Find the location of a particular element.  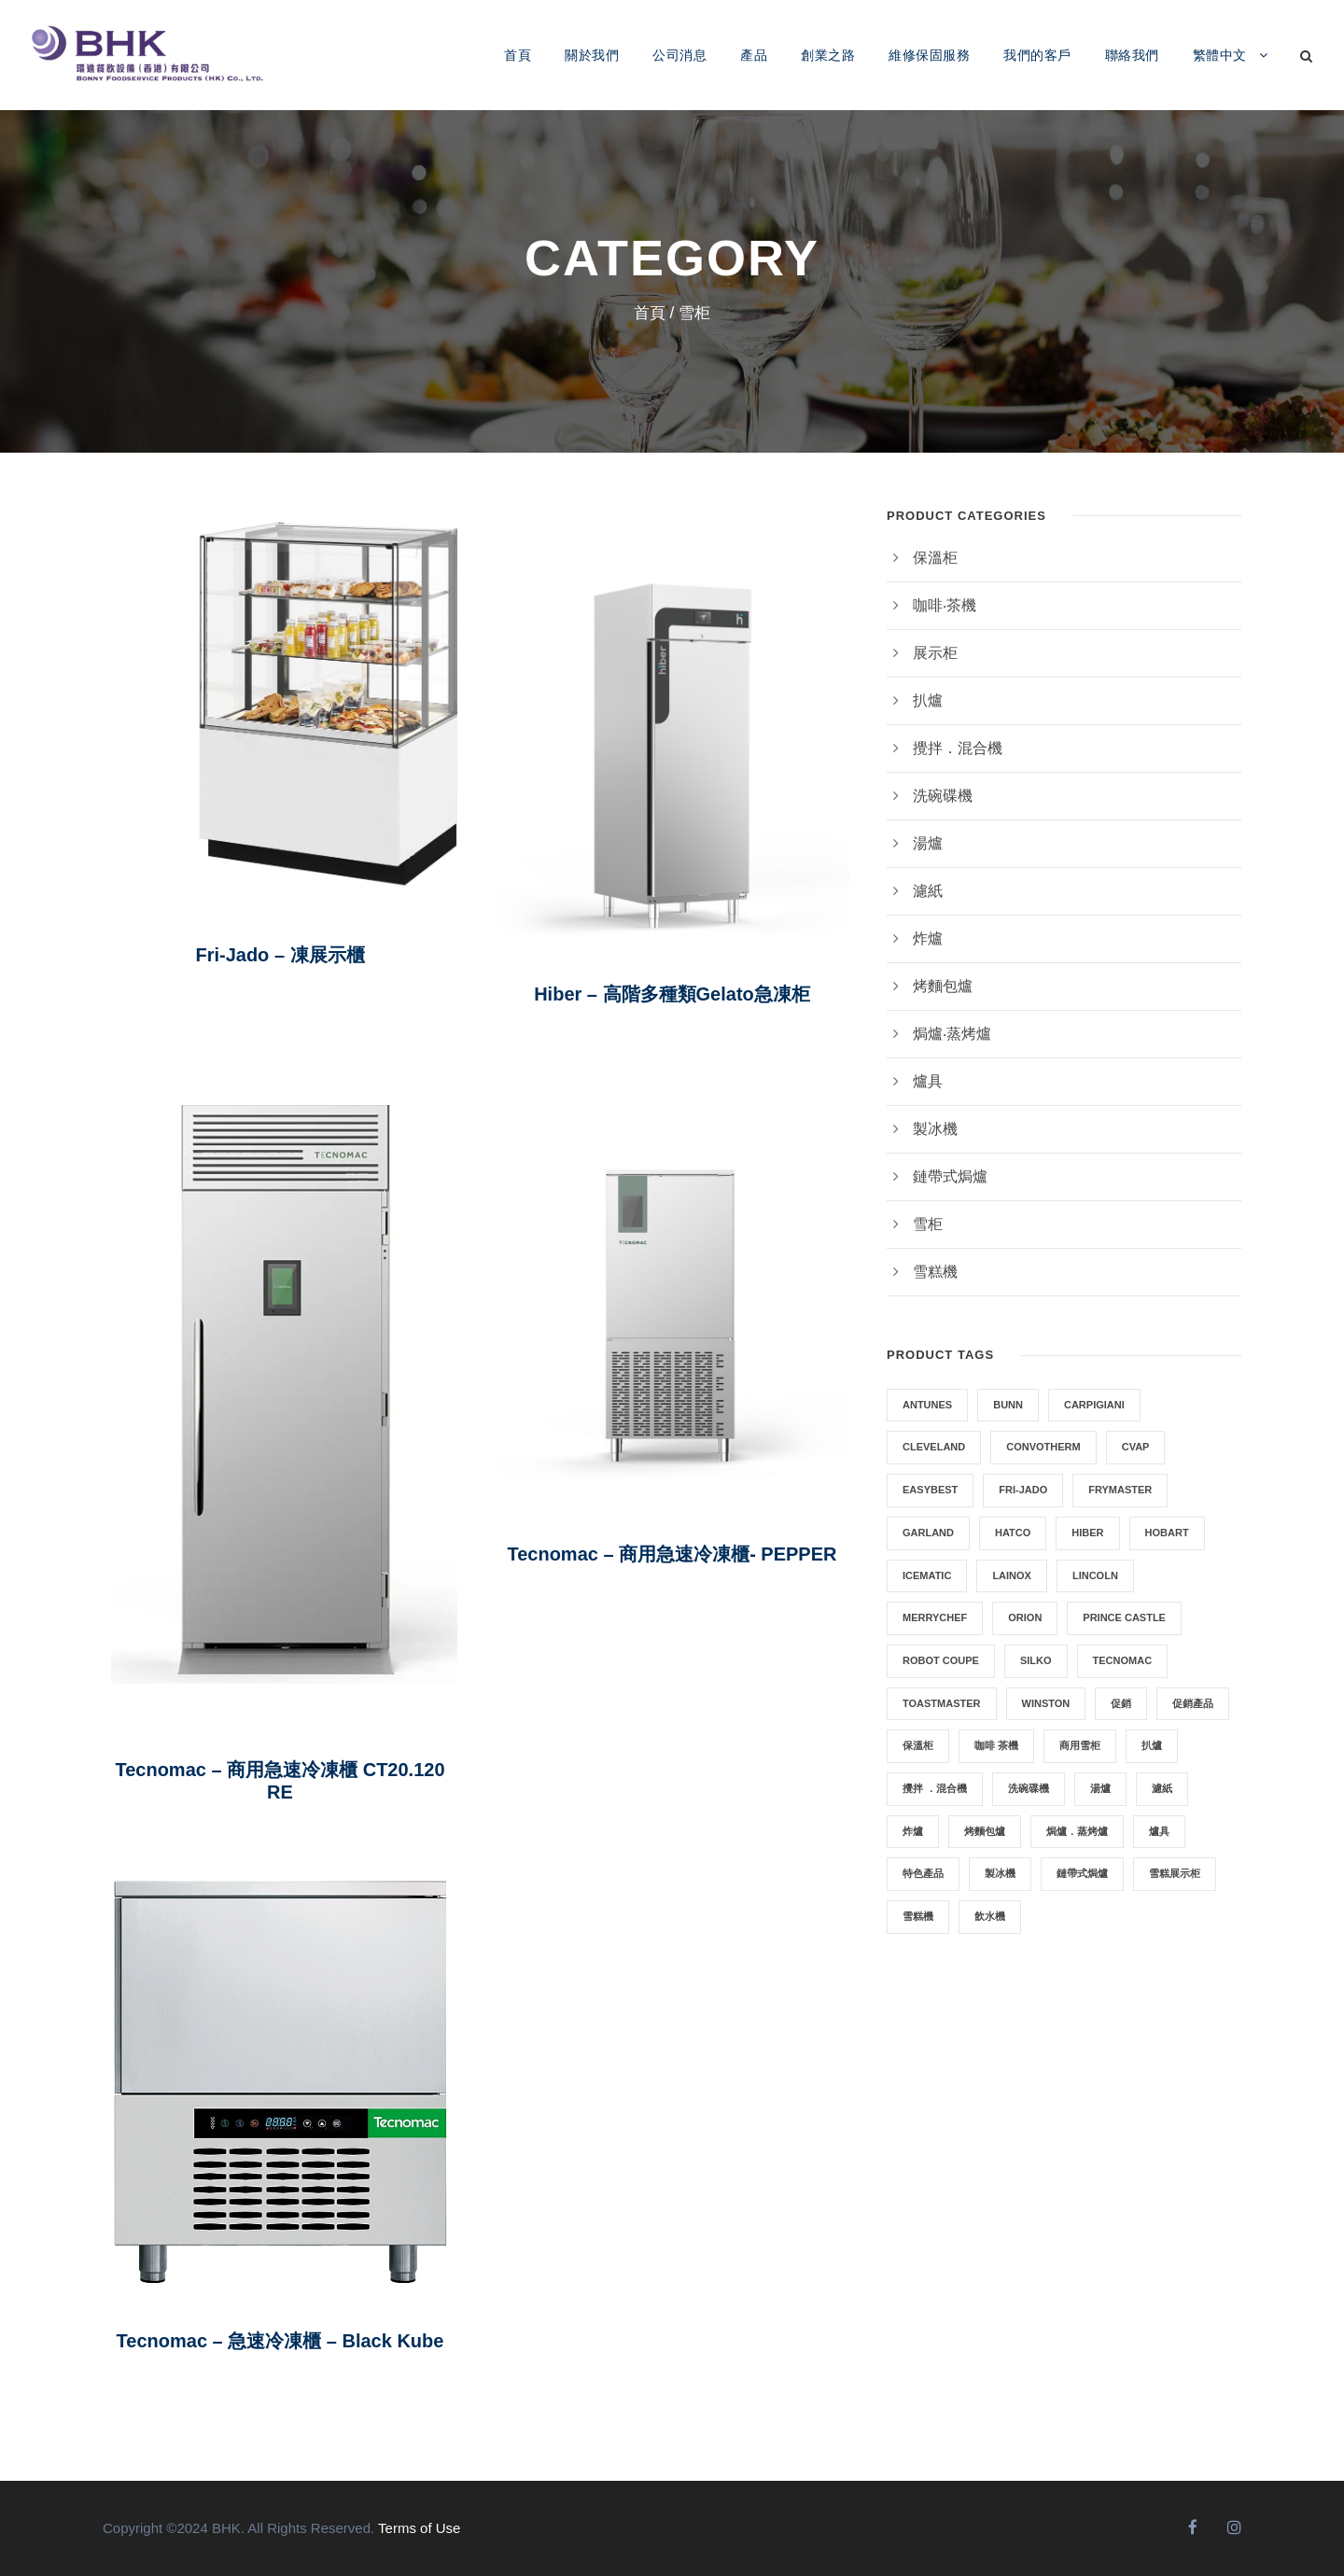

湯爐 [湯爐 (3 項商品)] is located at coordinates (1100, 1788).